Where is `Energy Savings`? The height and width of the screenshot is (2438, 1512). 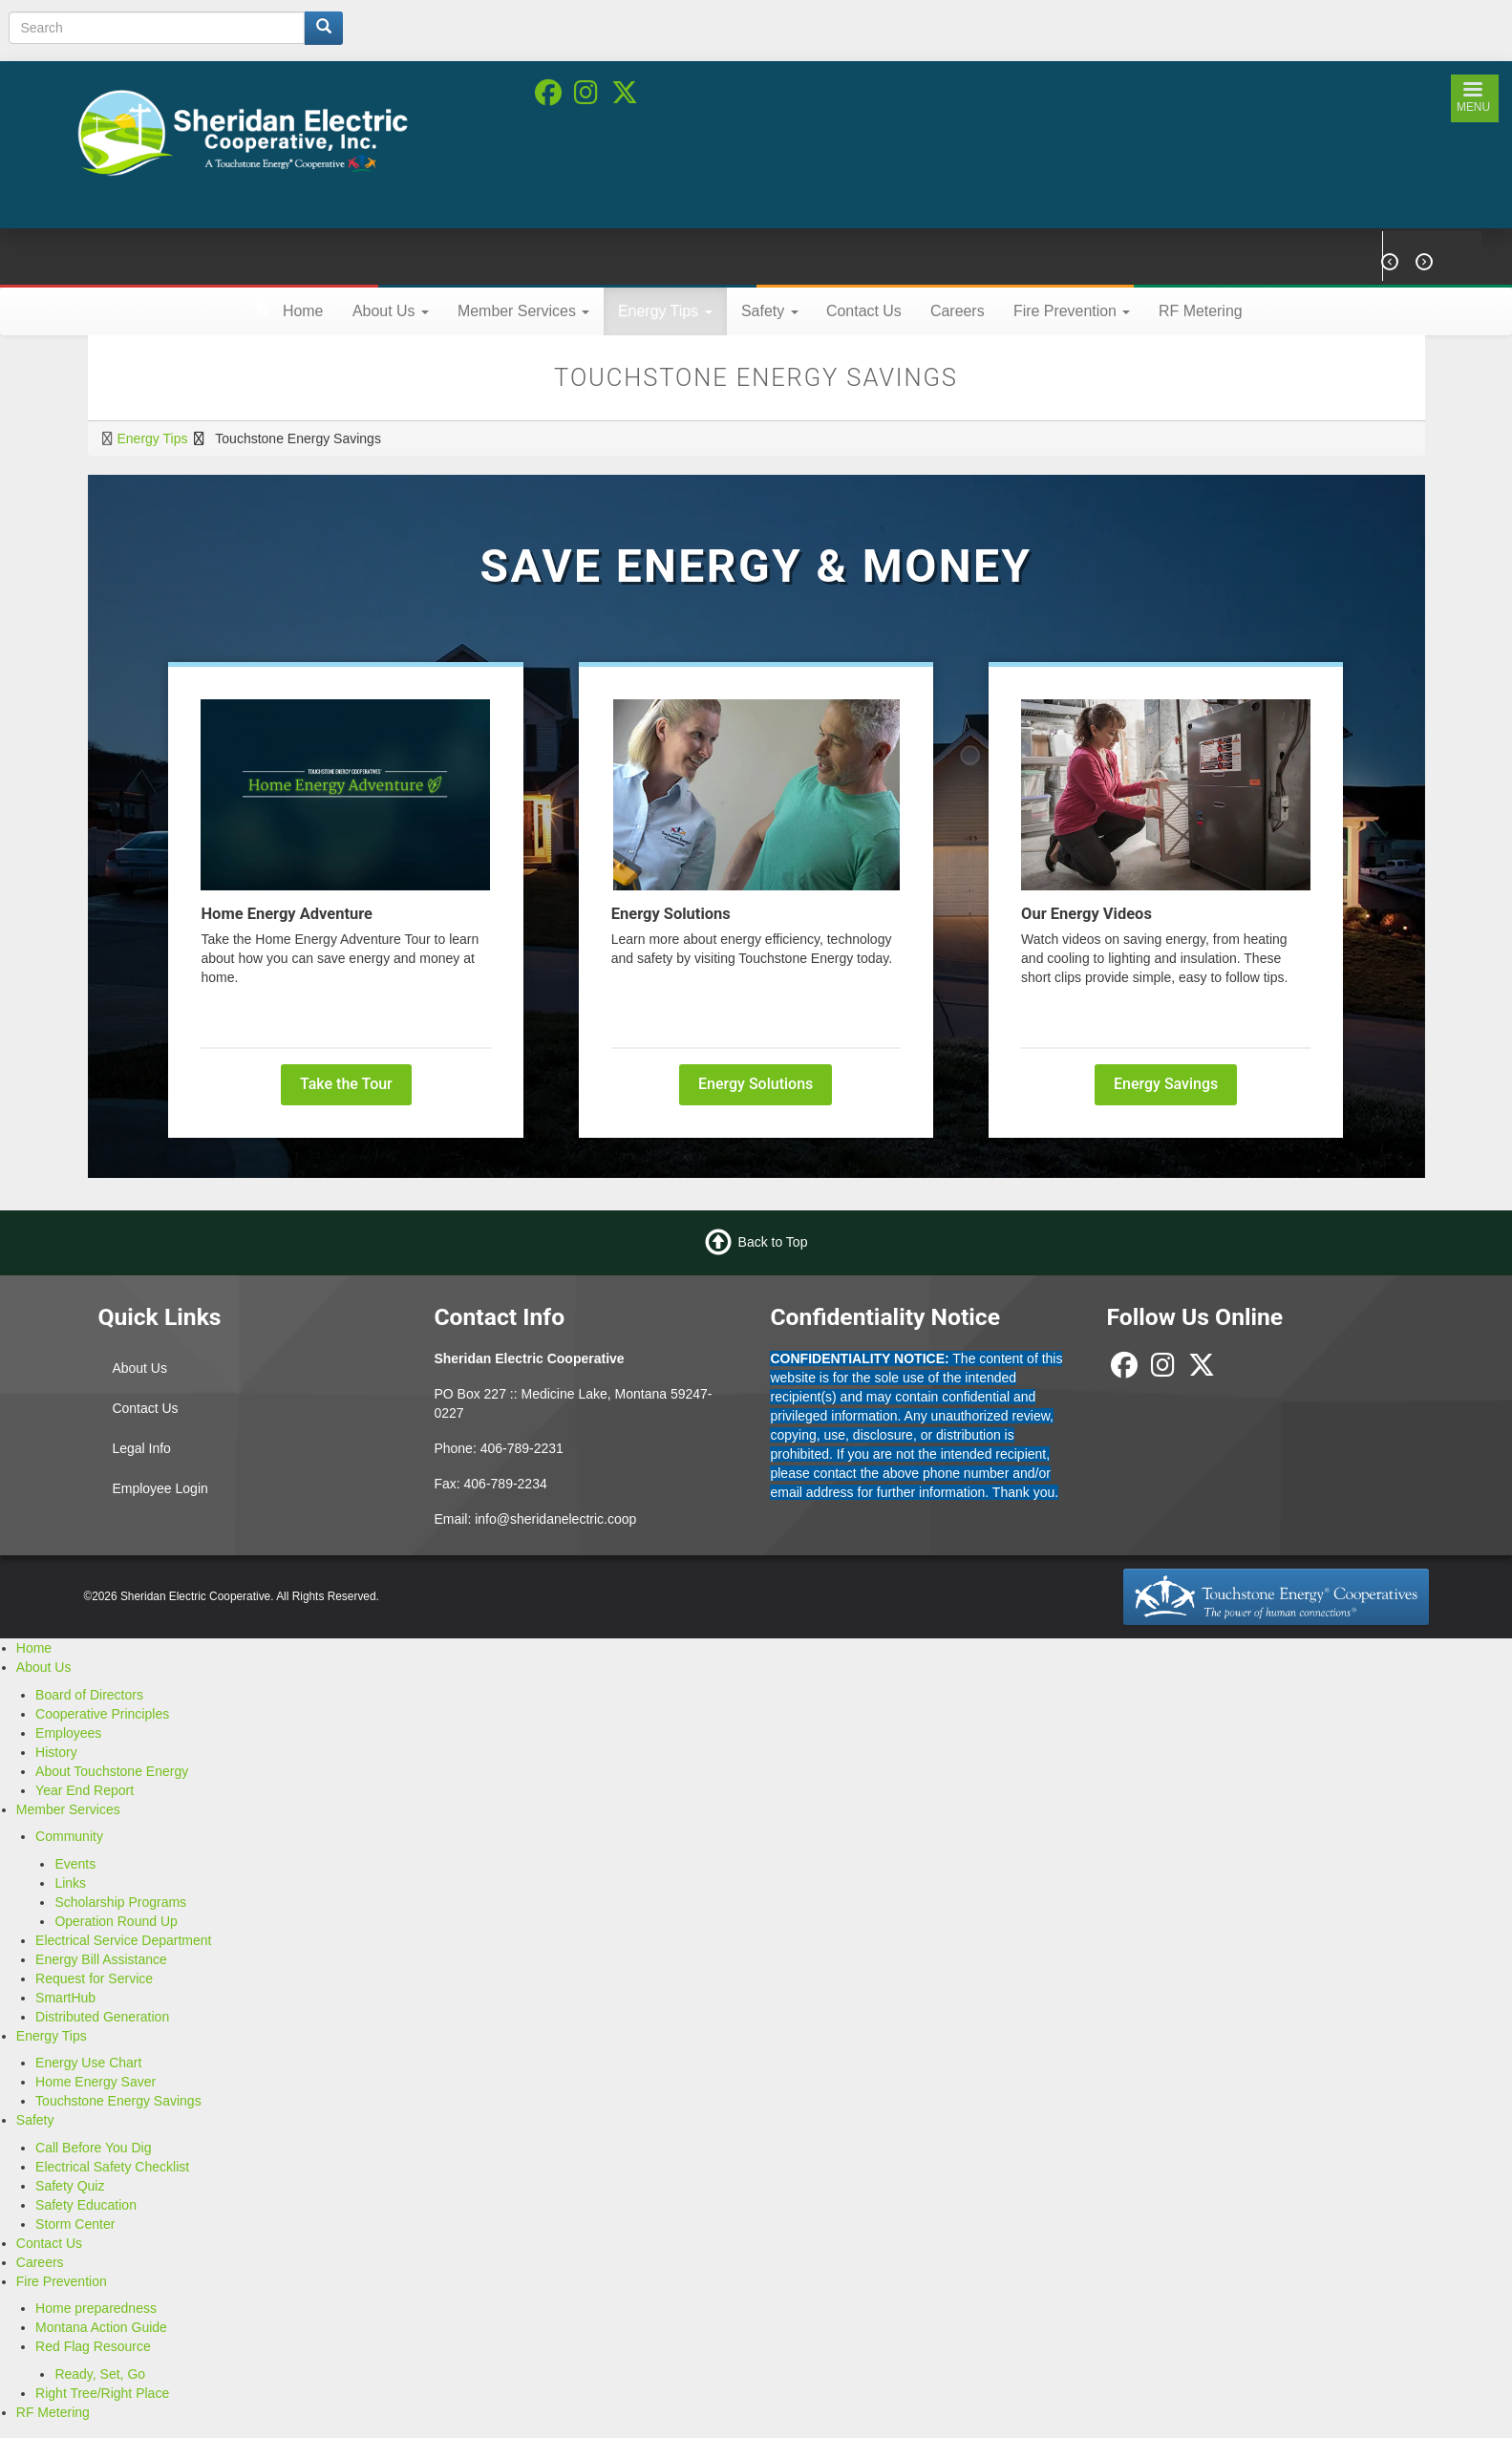
Energy Savings is located at coordinates (1166, 1084).